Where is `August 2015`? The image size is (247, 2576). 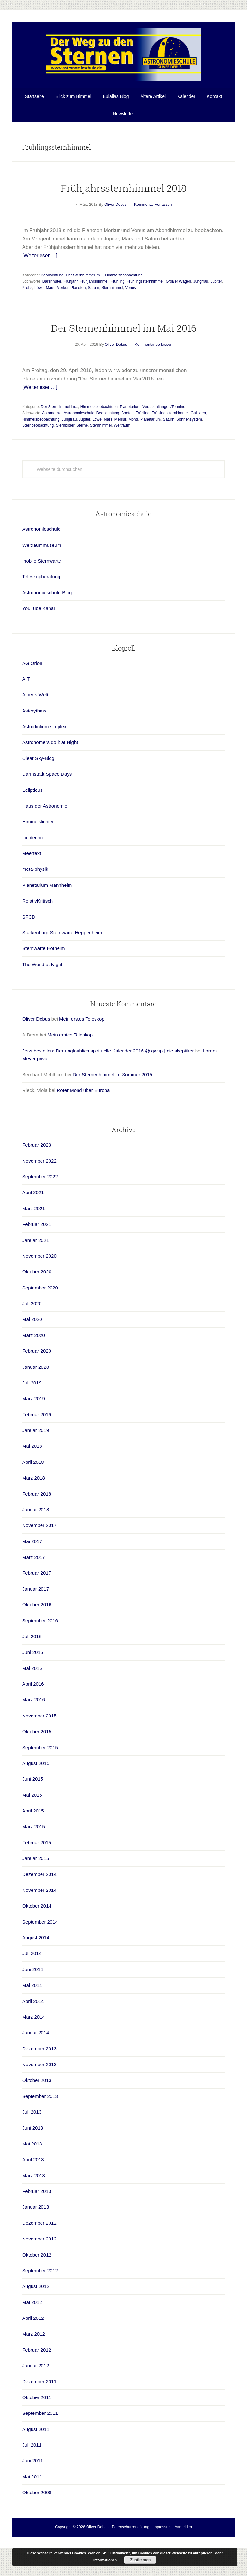
August 2015 is located at coordinates (35, 1781).